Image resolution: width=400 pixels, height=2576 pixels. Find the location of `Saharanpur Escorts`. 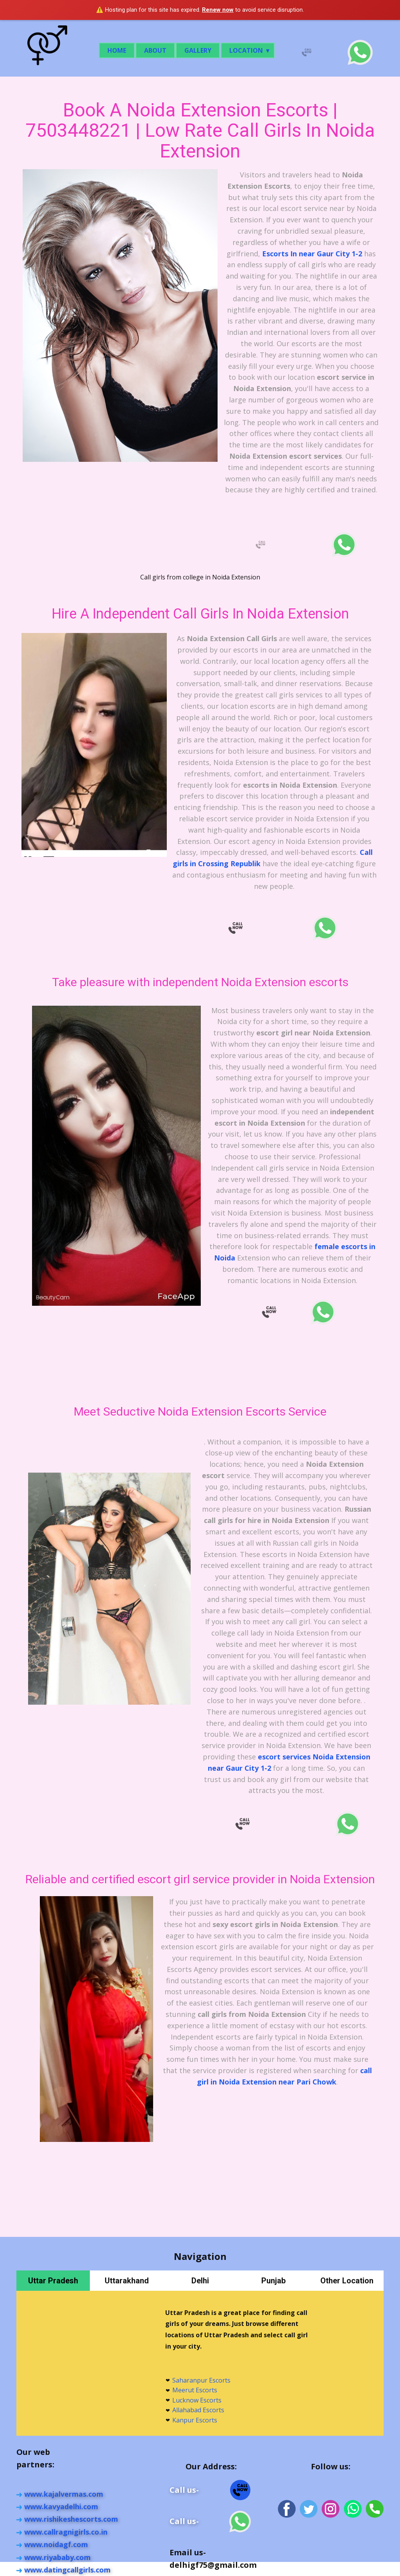

Saharanpur Escorts is located at coordinates (201, 2380).